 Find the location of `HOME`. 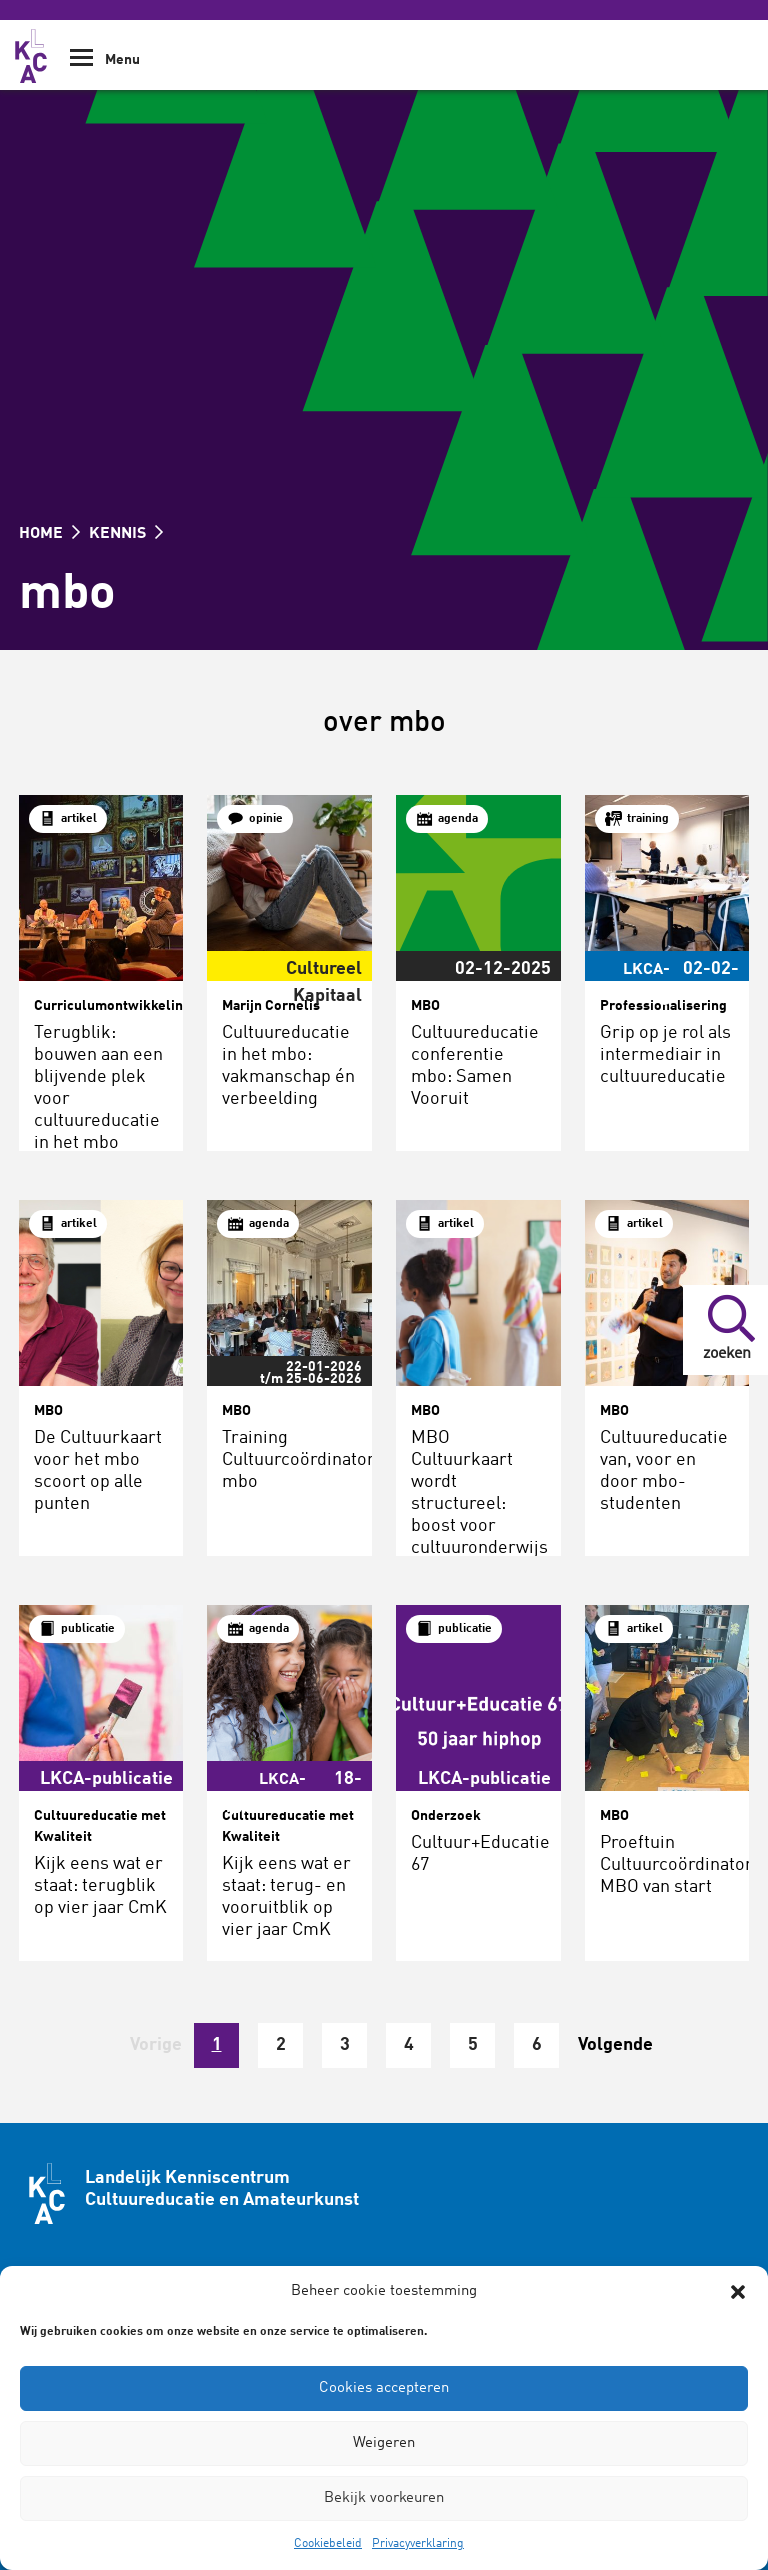

HOME is located at coordinates (49, 534).